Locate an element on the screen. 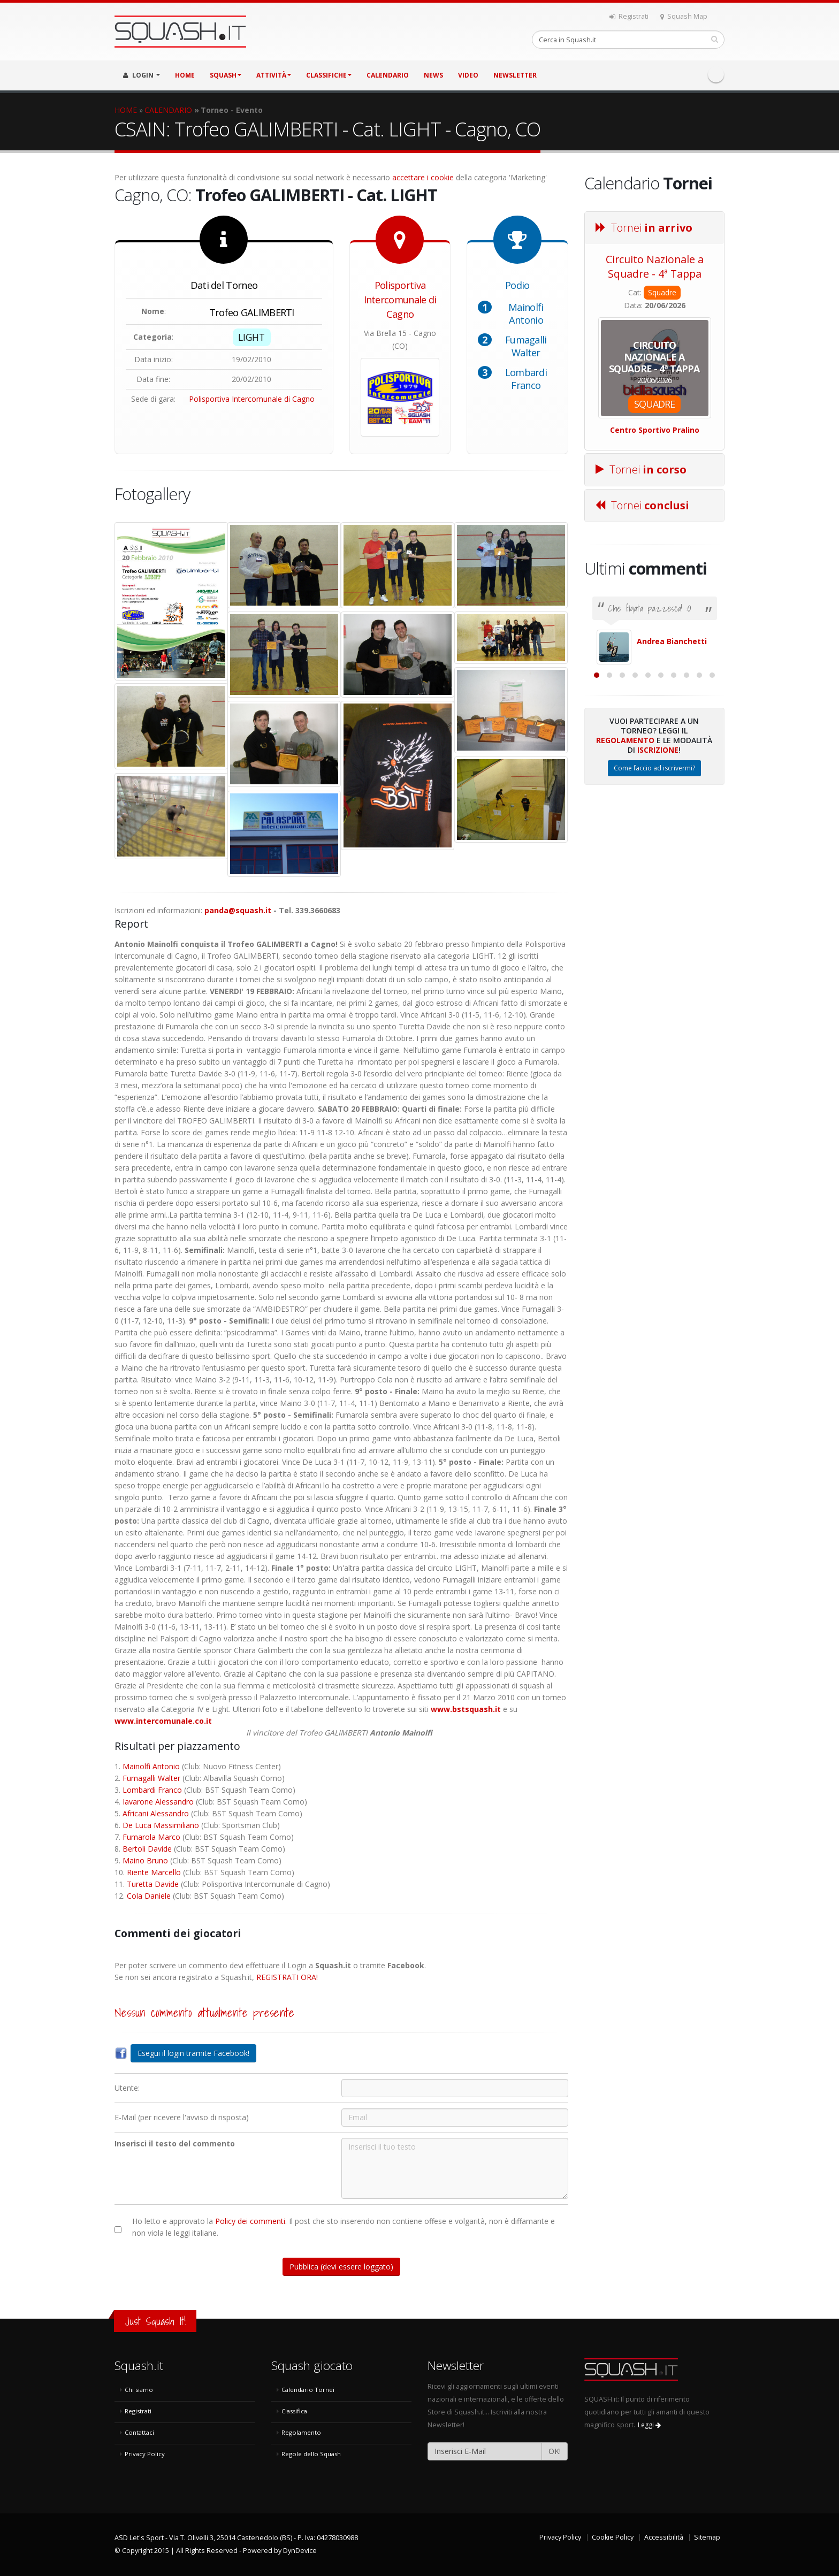 The image size is (839, 2576). DynDevice is located at coordinates (300, 2550).